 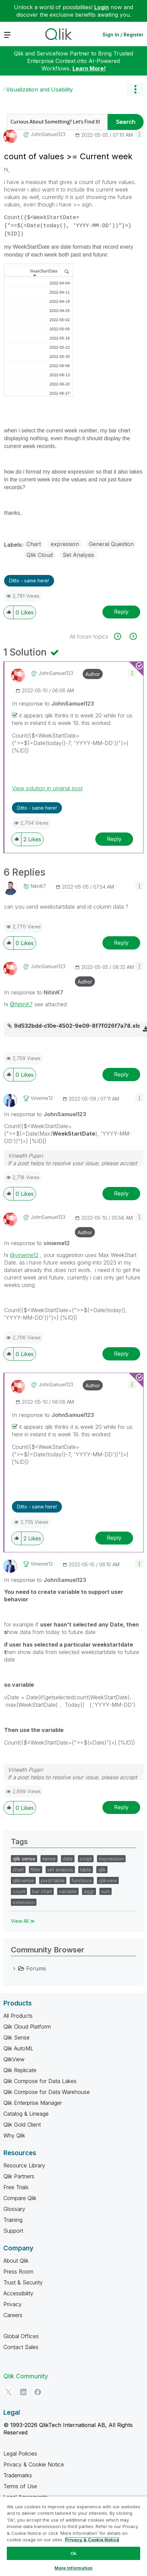 I want to click on script, so click(x=86, y=1859).